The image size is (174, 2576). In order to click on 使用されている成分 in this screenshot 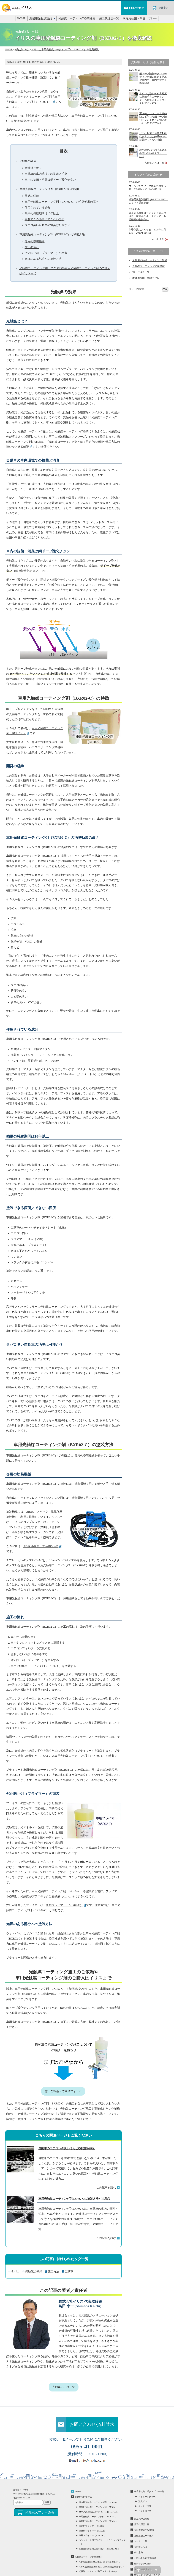, I will do `click(37, 207)`.